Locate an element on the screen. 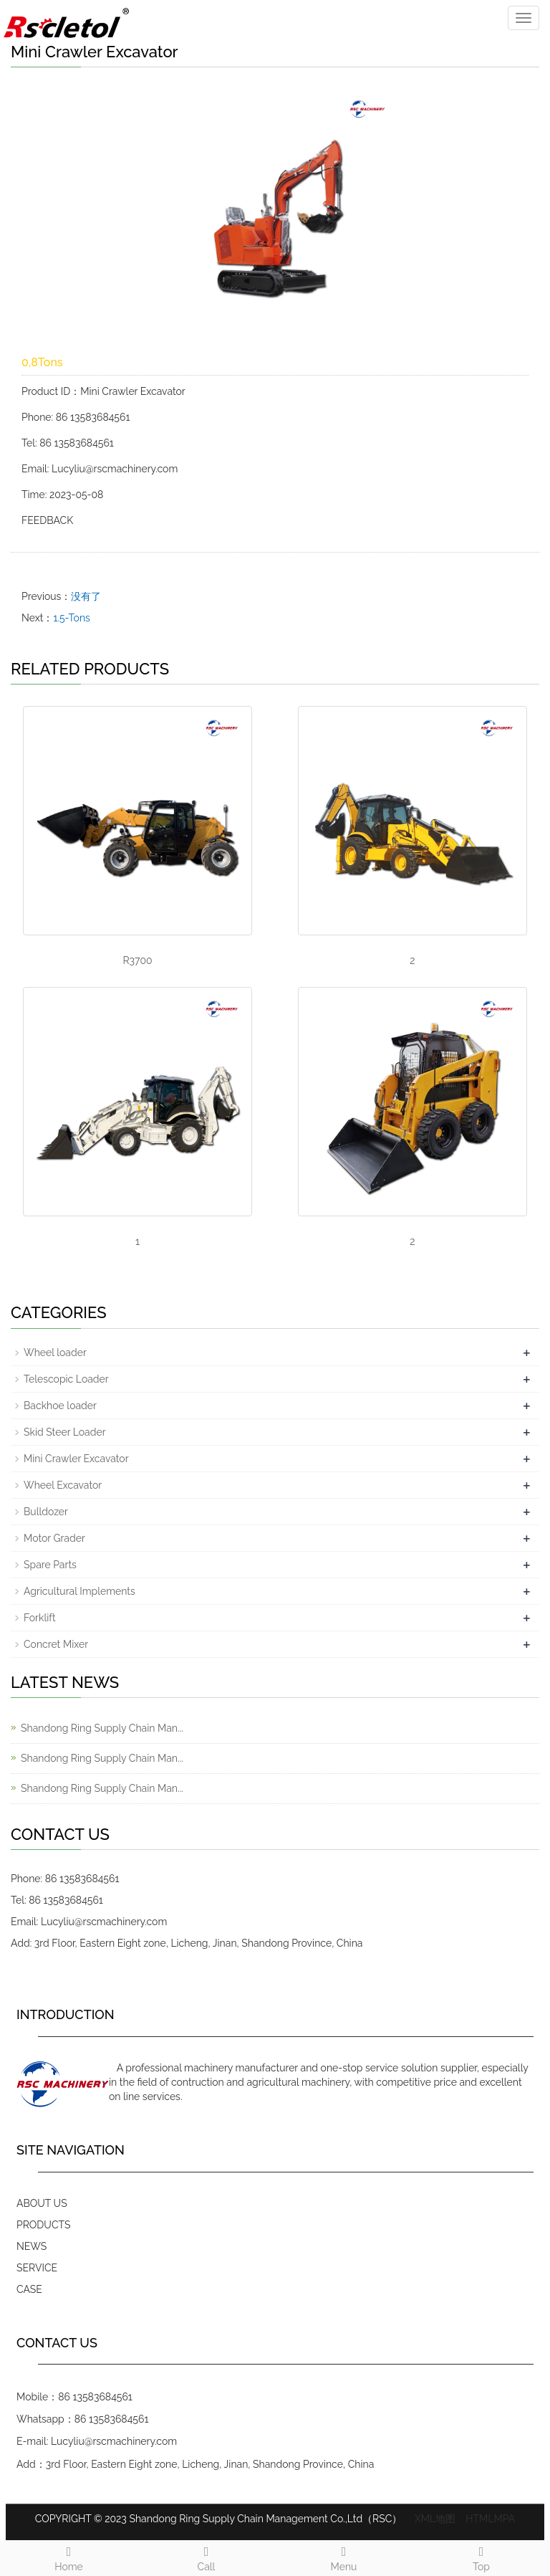 This screenshot has width=550, height=2576. Top is located at coordinates (481, 2556).